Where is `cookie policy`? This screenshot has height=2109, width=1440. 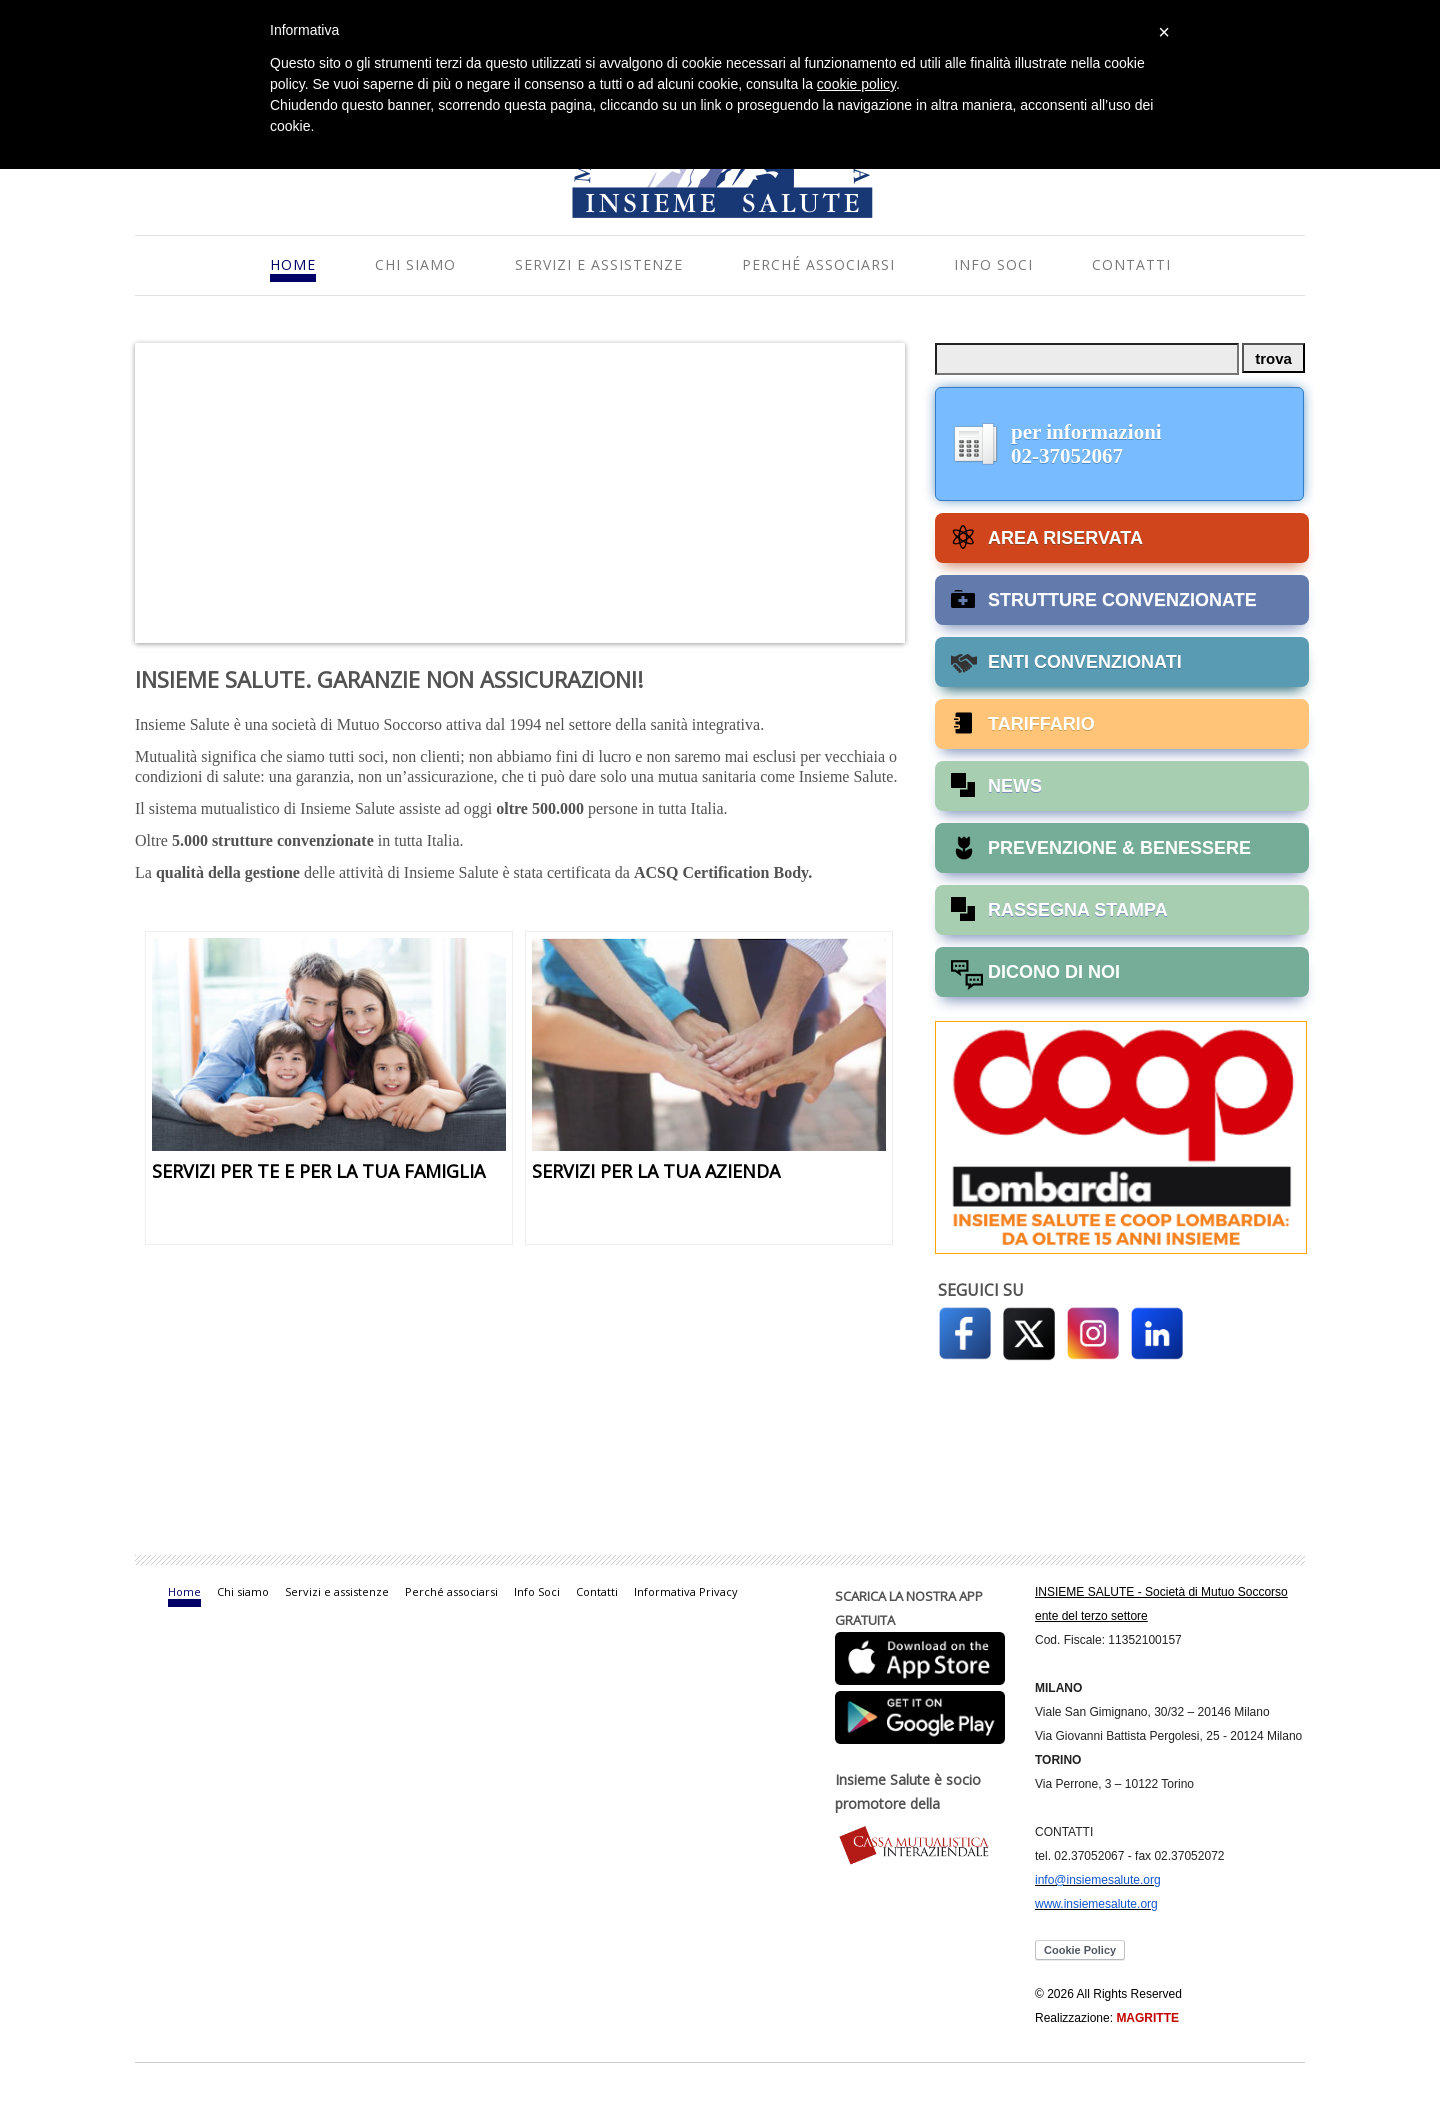
cookie policy is located at coordinates (856, 84).